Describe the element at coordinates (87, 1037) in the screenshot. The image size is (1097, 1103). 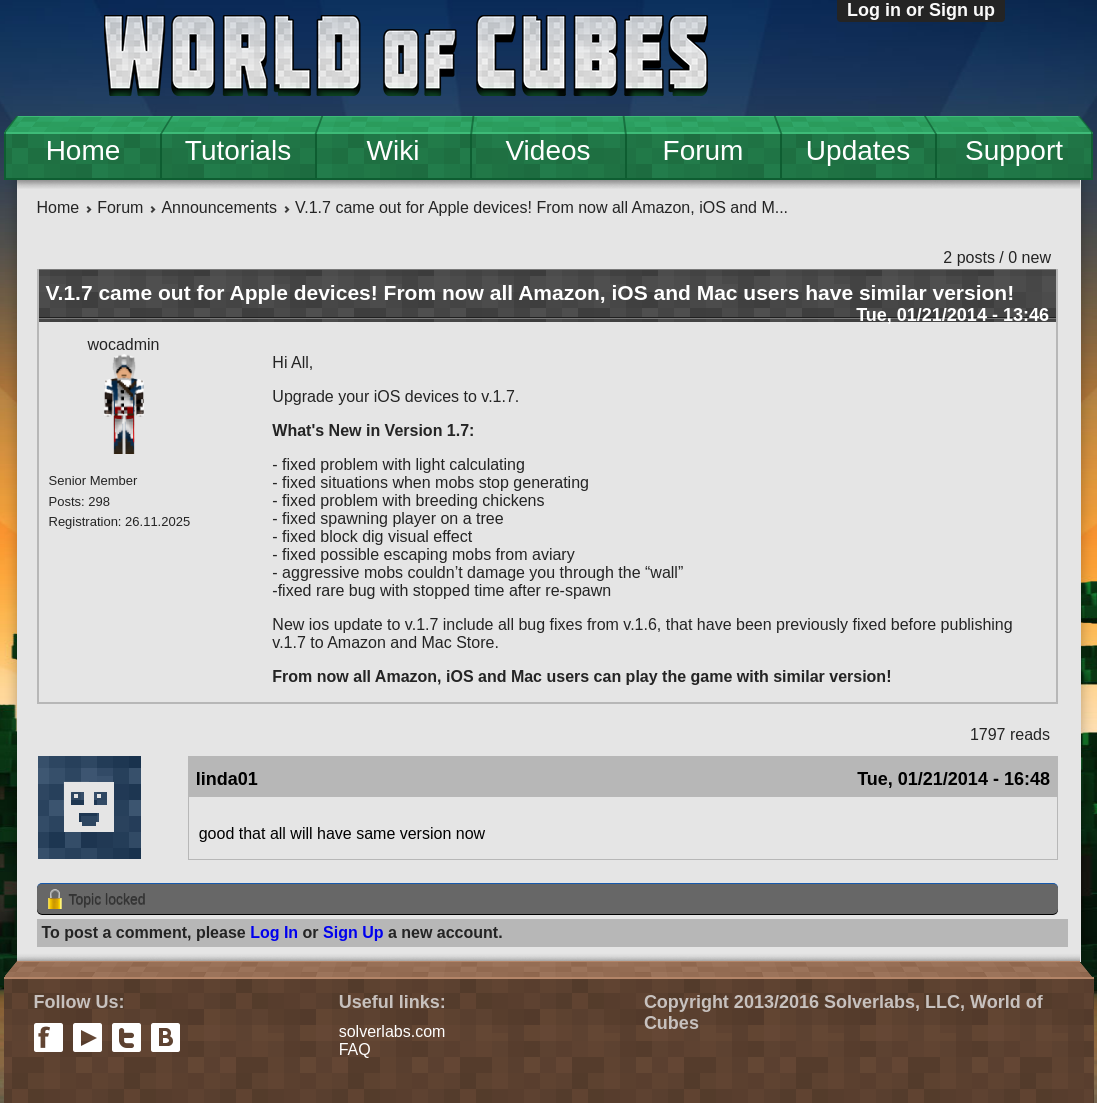
I see `youtube` at that location.